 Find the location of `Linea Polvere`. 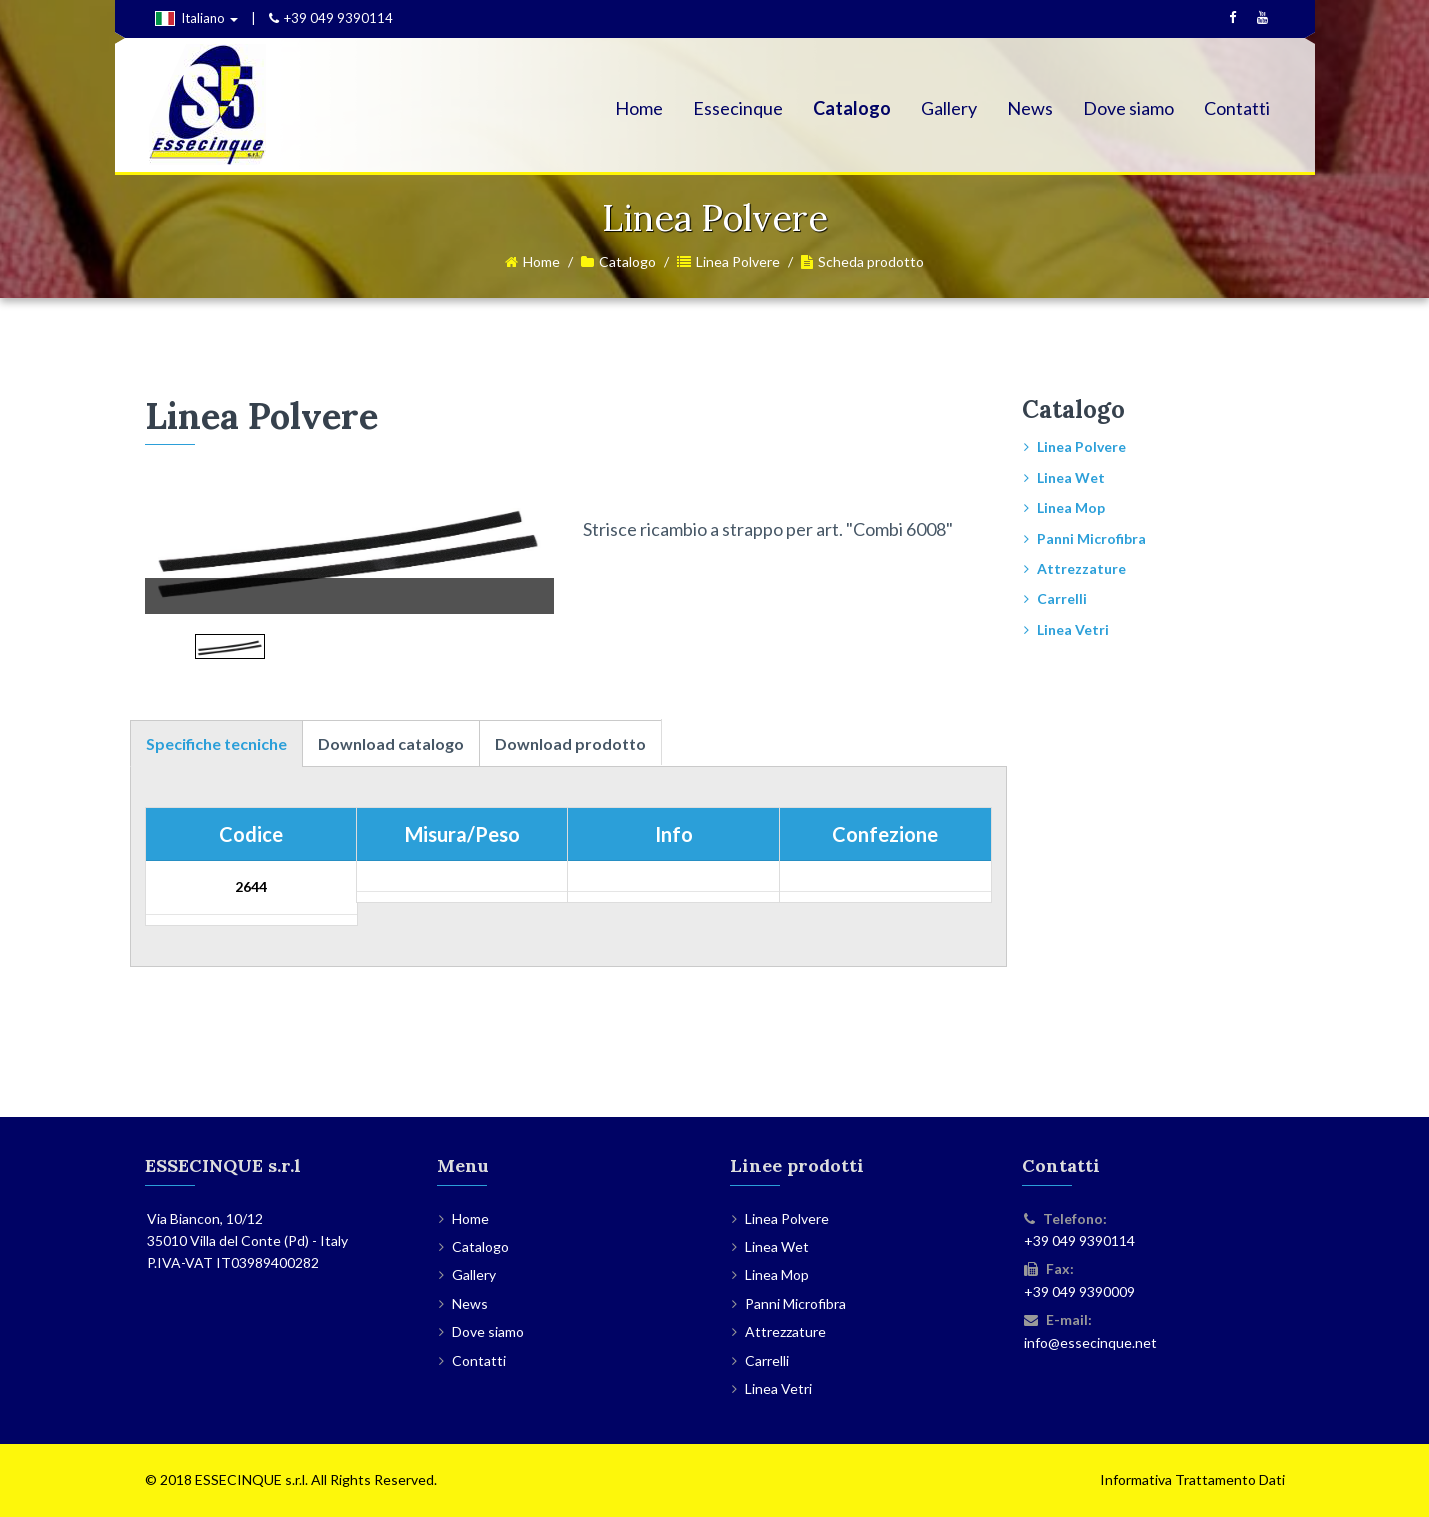

Linea Polvere is located at coordinates (738, 261).